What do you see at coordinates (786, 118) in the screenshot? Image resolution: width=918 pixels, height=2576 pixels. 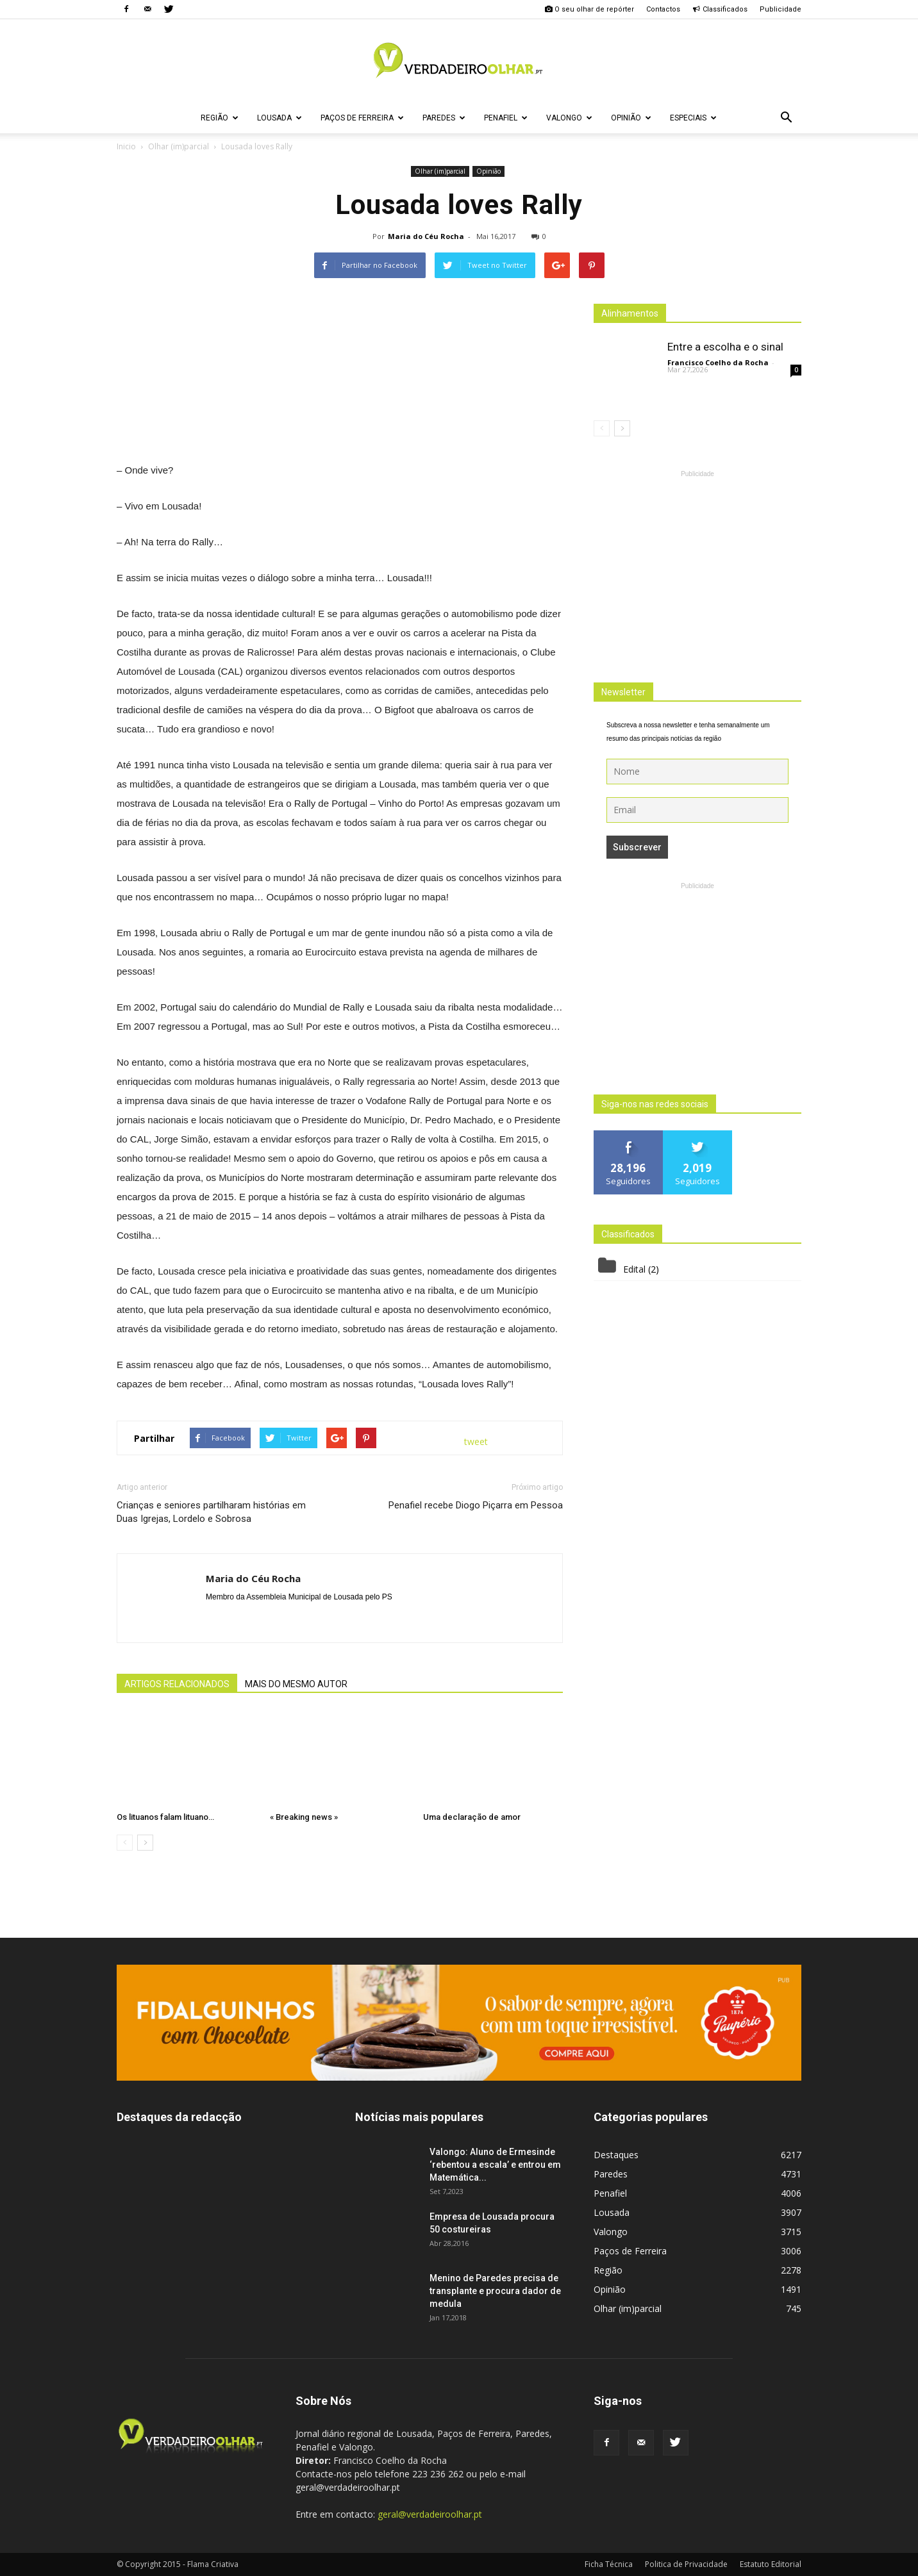 I see `[button]` at bounding box center [786, 118].